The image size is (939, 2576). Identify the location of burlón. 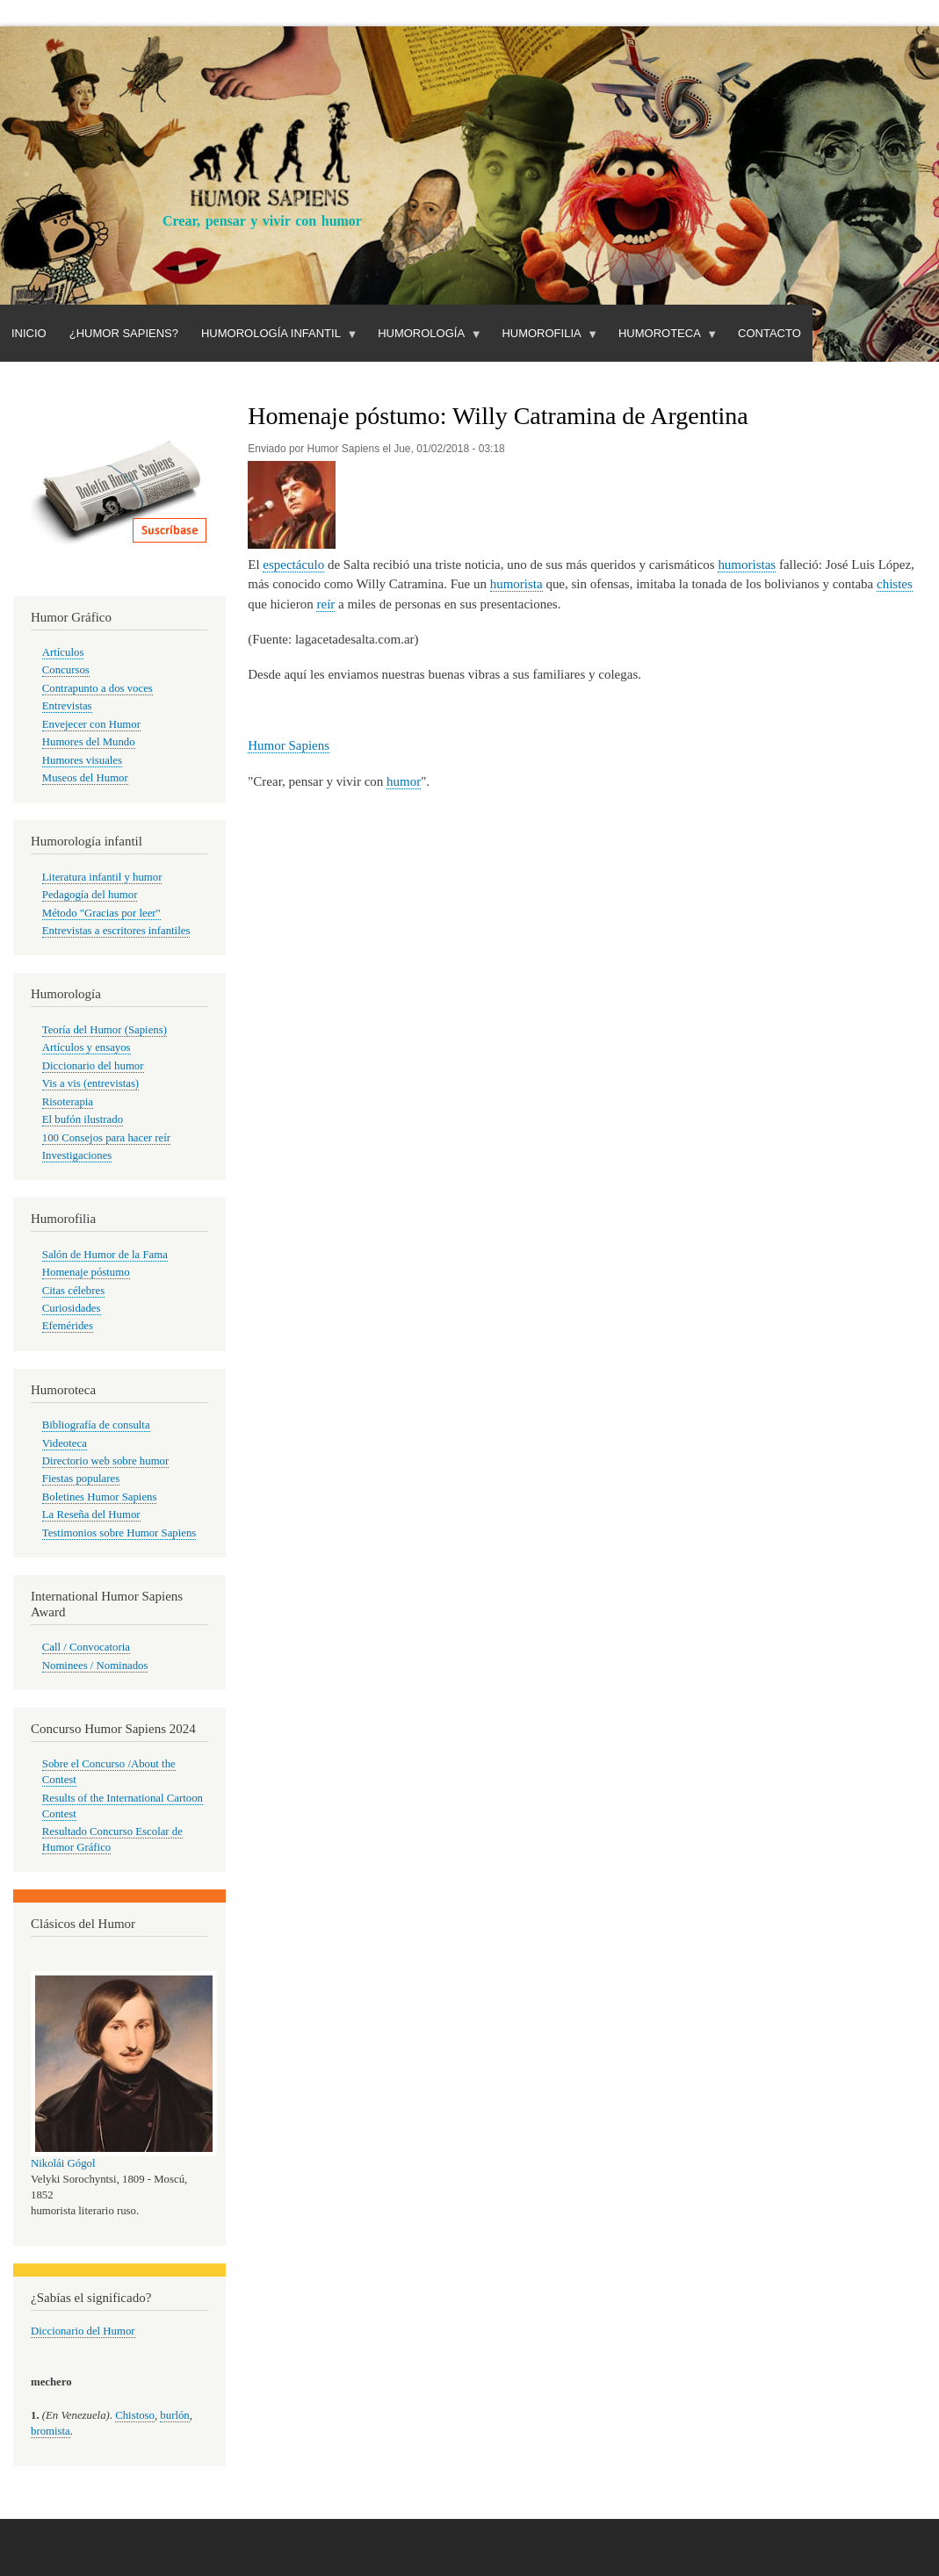
(174, 2415).